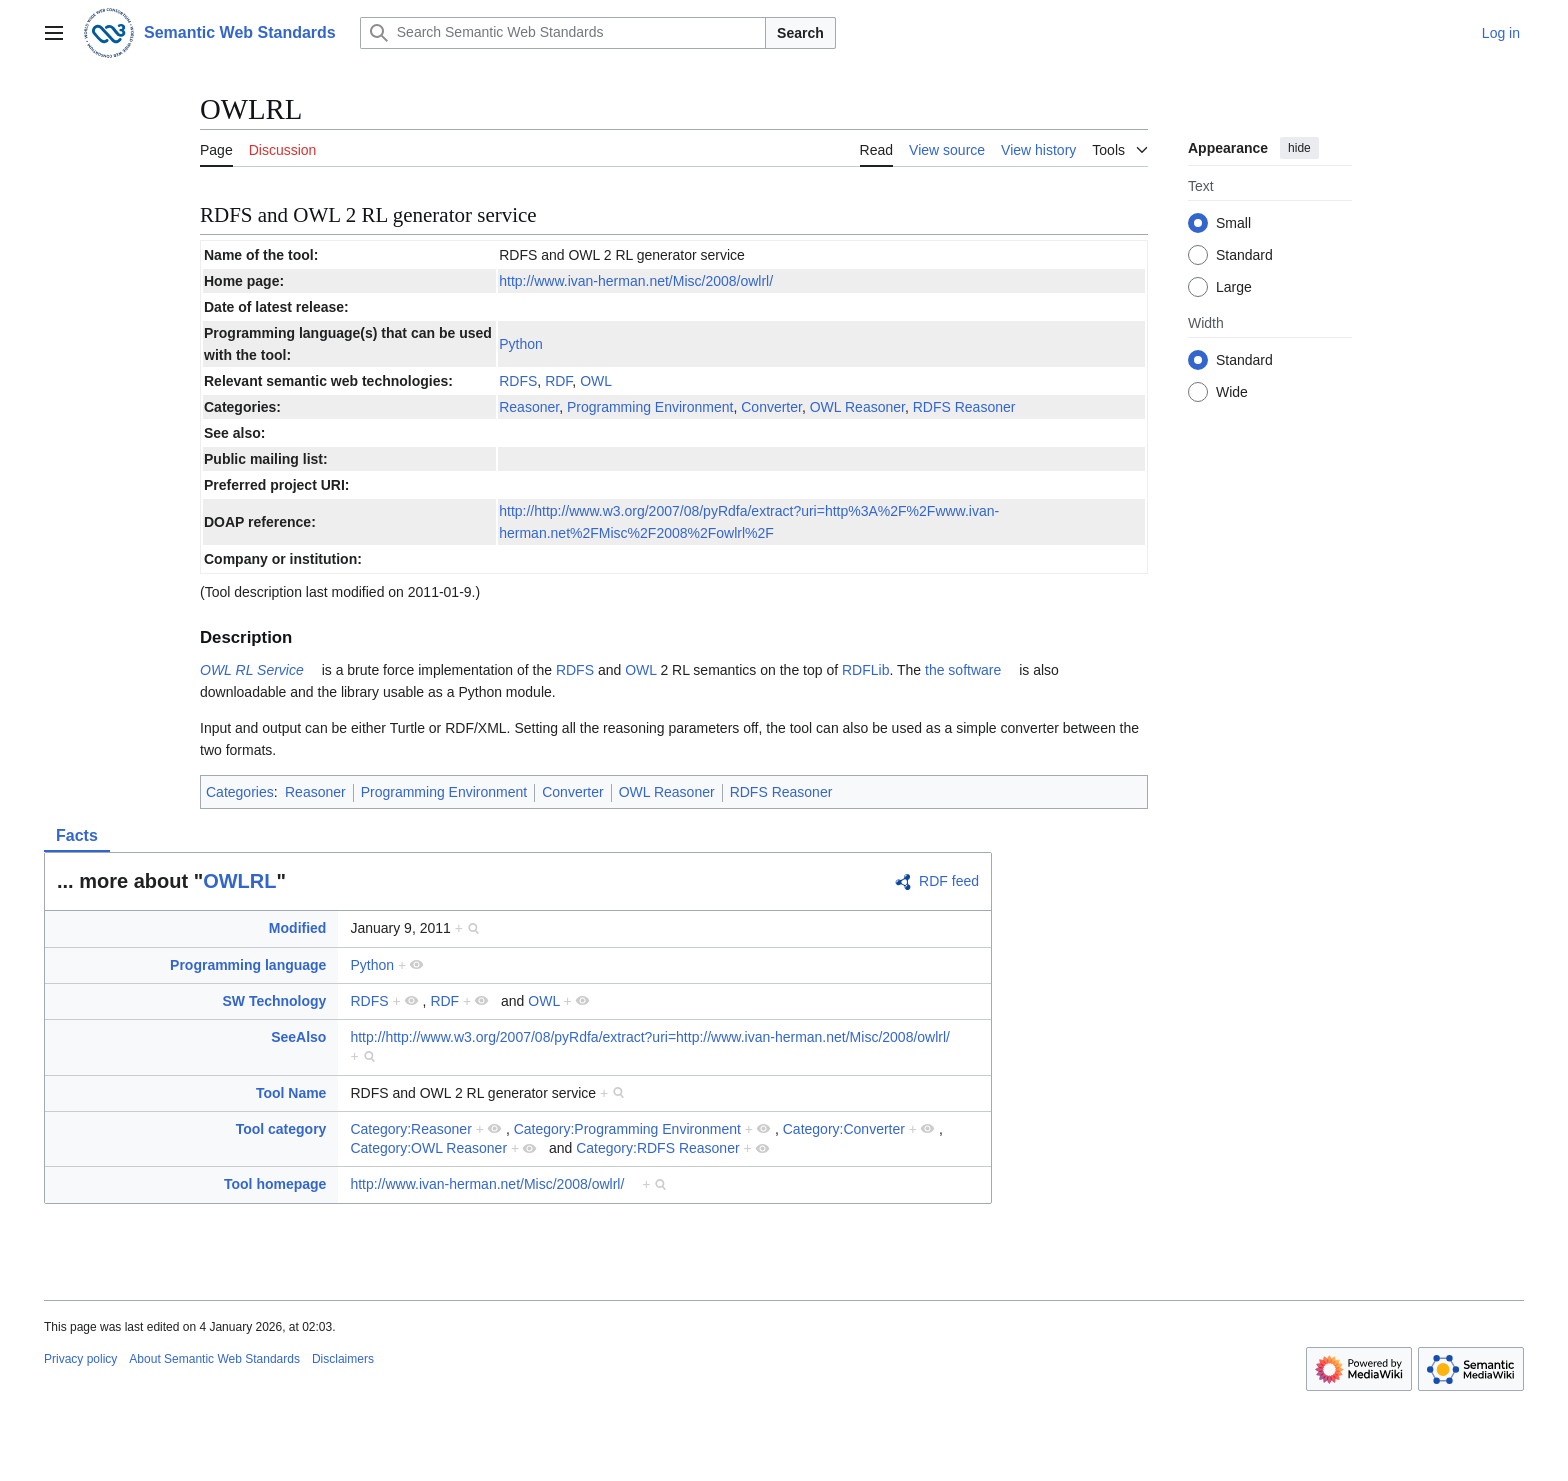 The height and width of the screenshot is (1481, 1568). I want to click on Category:Reasoner, so click(410, 1129).